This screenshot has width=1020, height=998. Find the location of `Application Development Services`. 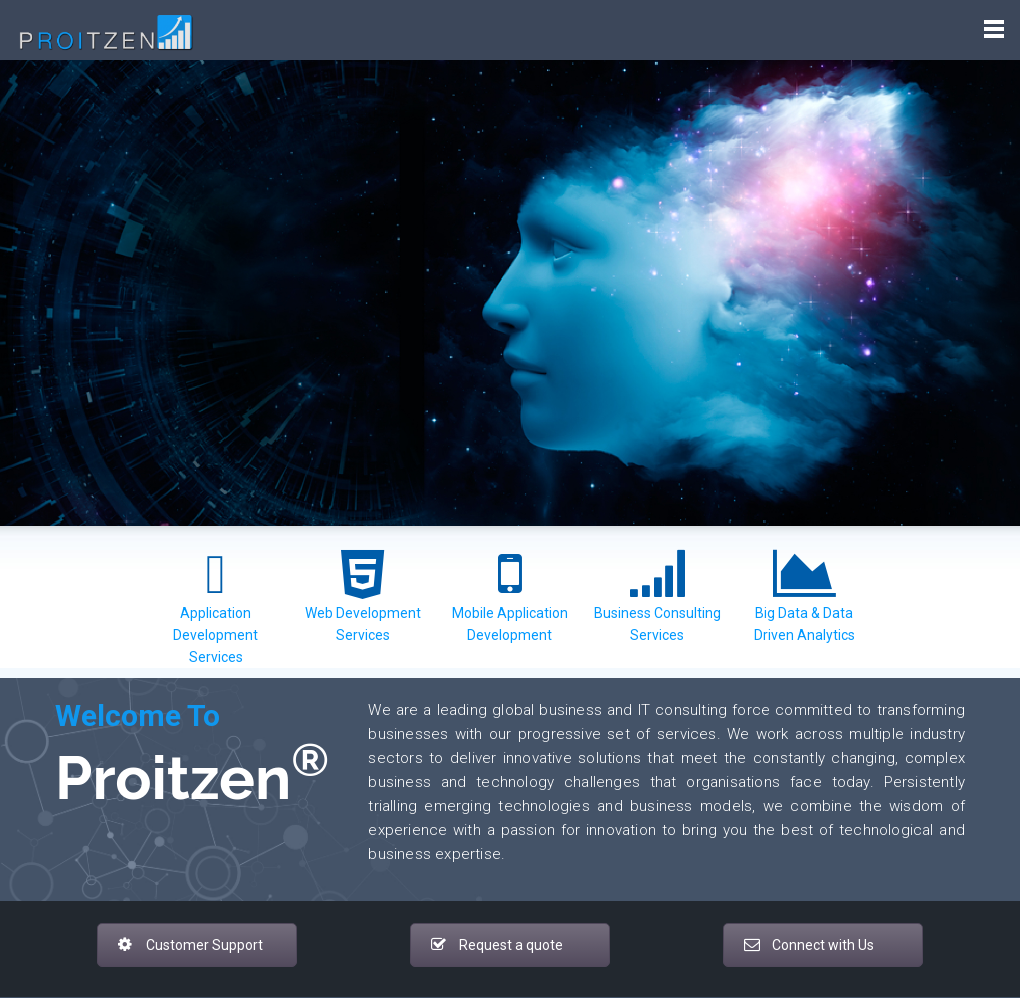

Application Development Services is located at coordinates (215, 635).